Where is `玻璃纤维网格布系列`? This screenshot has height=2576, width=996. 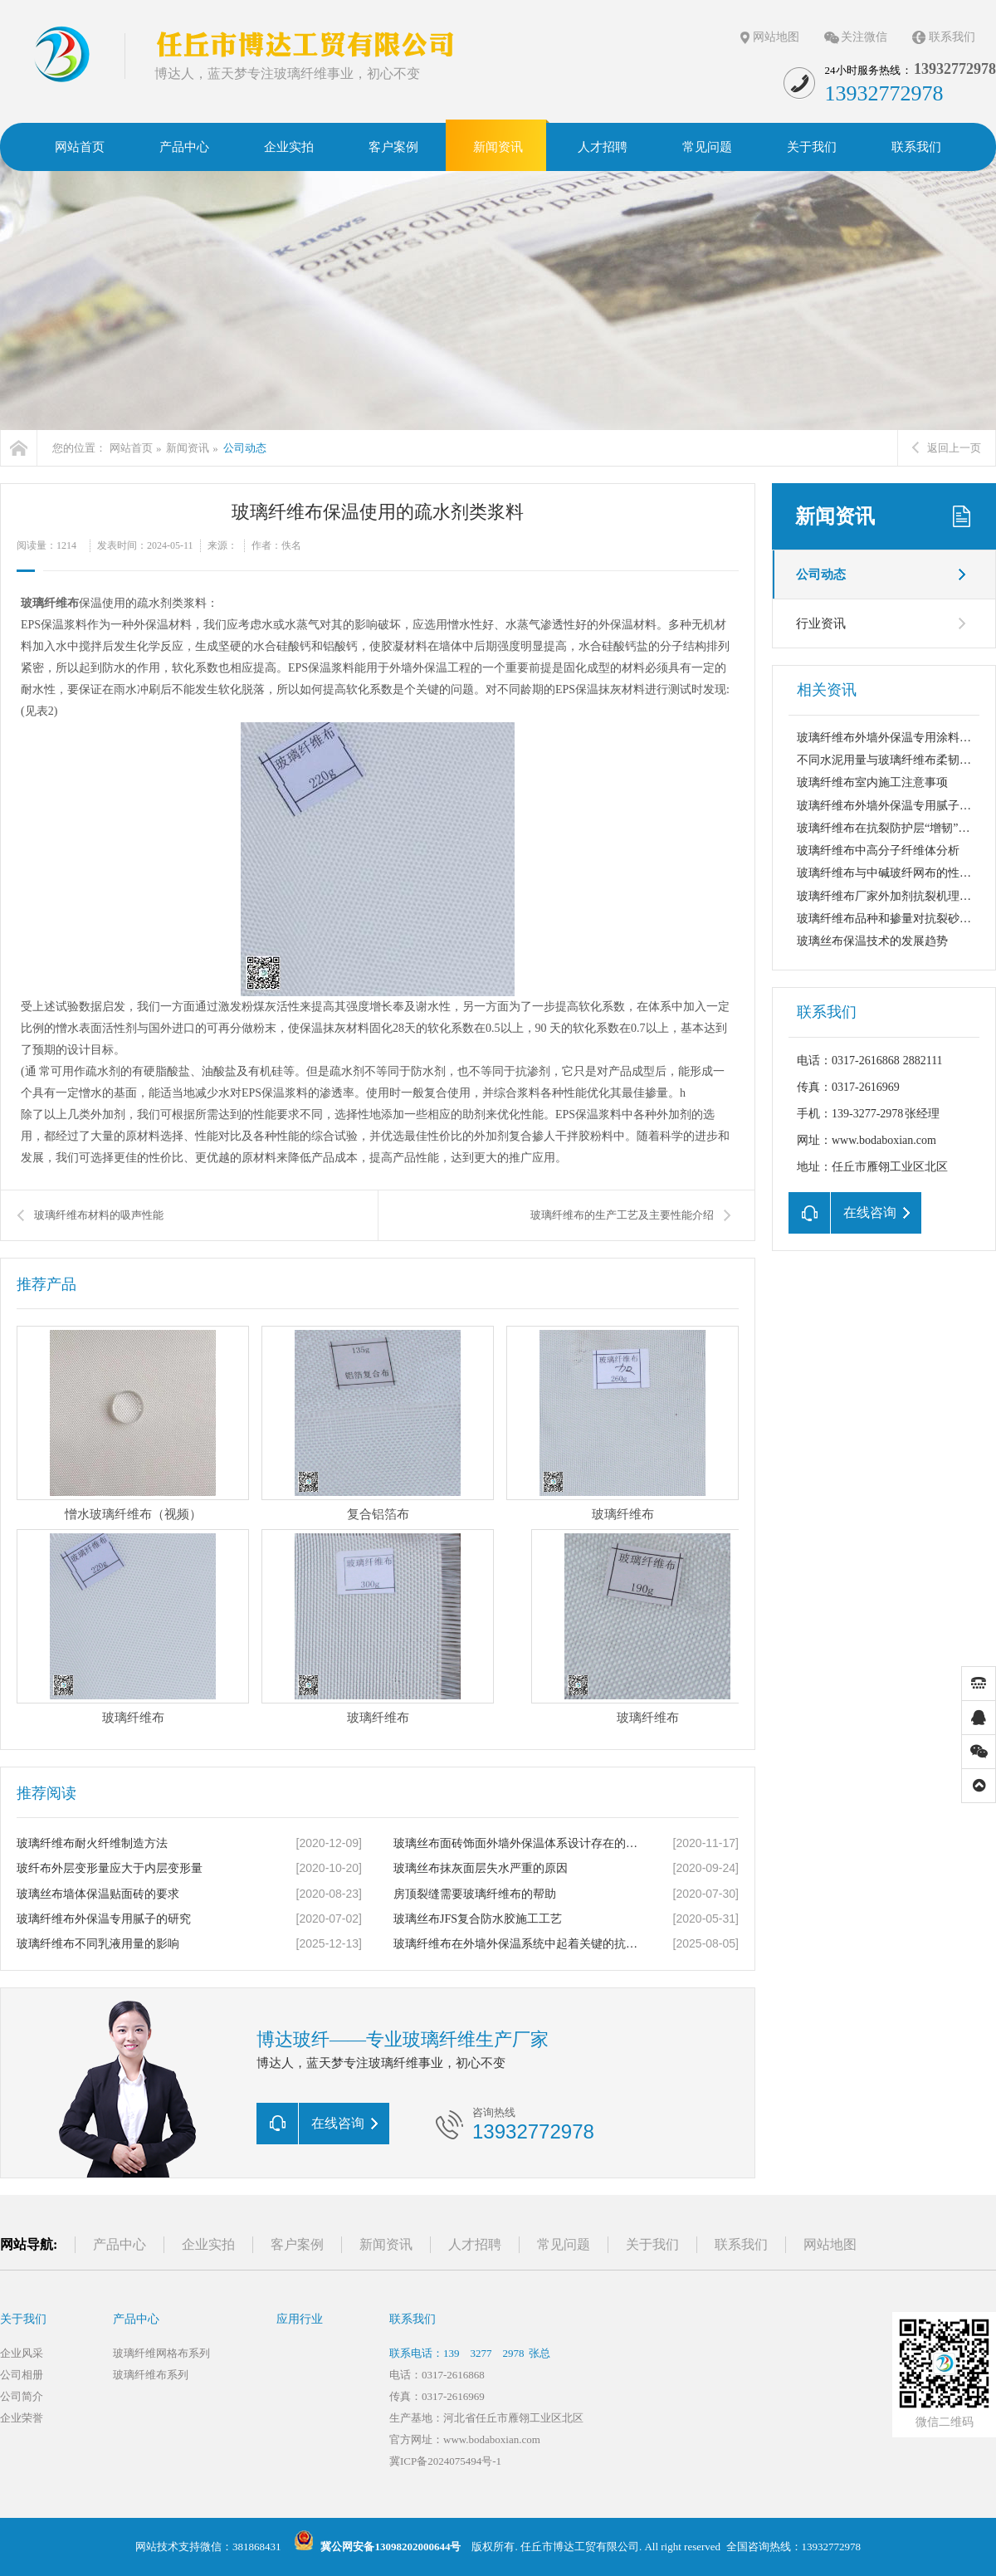
玻璃纤维网格布系列 is located at coordinates (161, 2353).